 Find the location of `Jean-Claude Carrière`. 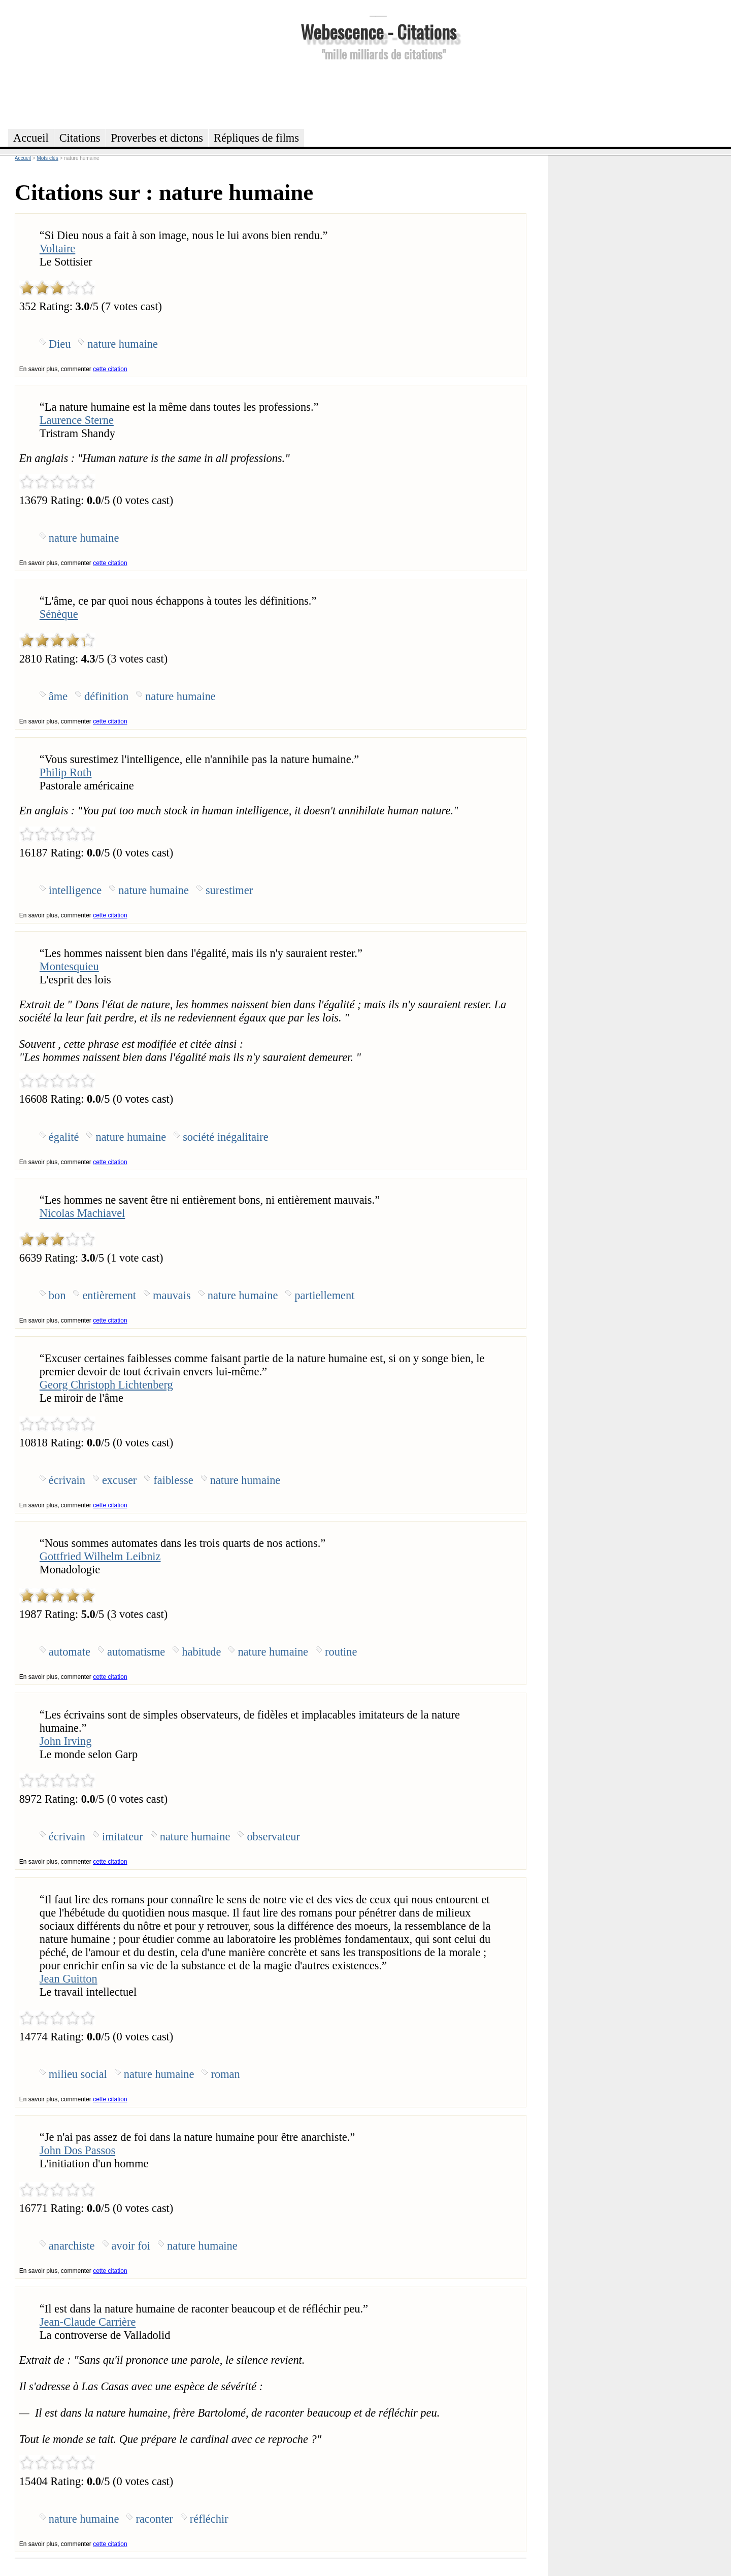

Jean-Claude Carrière is located at coordinates (88, 2322).